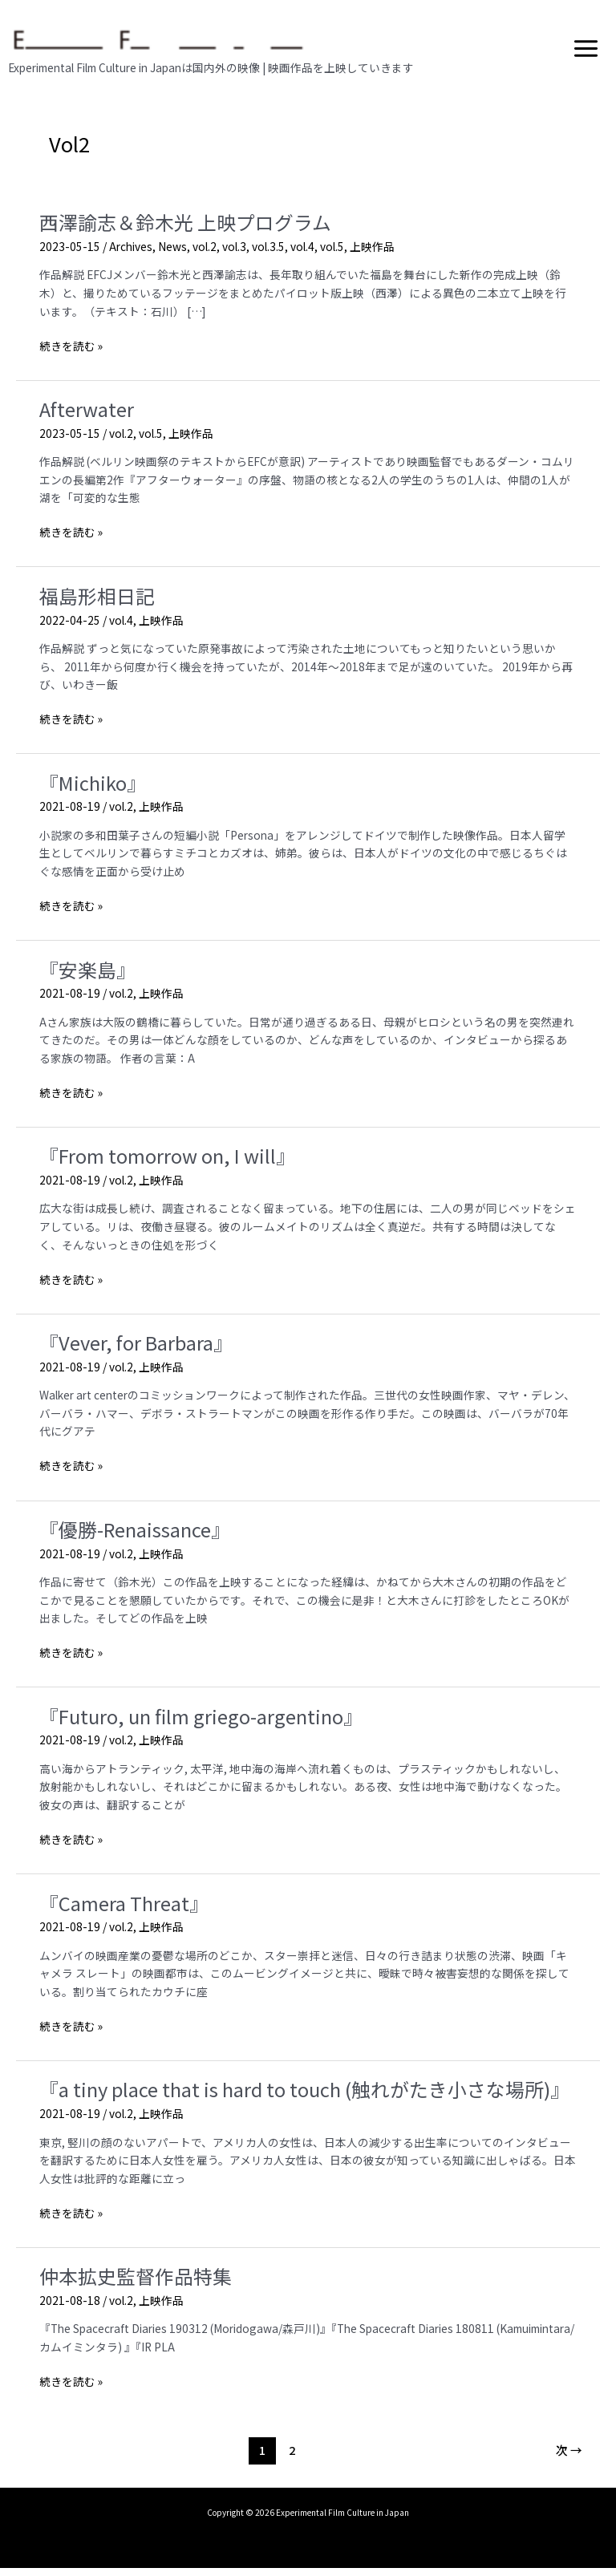 Image resolution: width=616 pixels, height=2576 pixels. Describe the element at coordinates (86, 417) in the screenshot. I see `Afterwater` at that location.